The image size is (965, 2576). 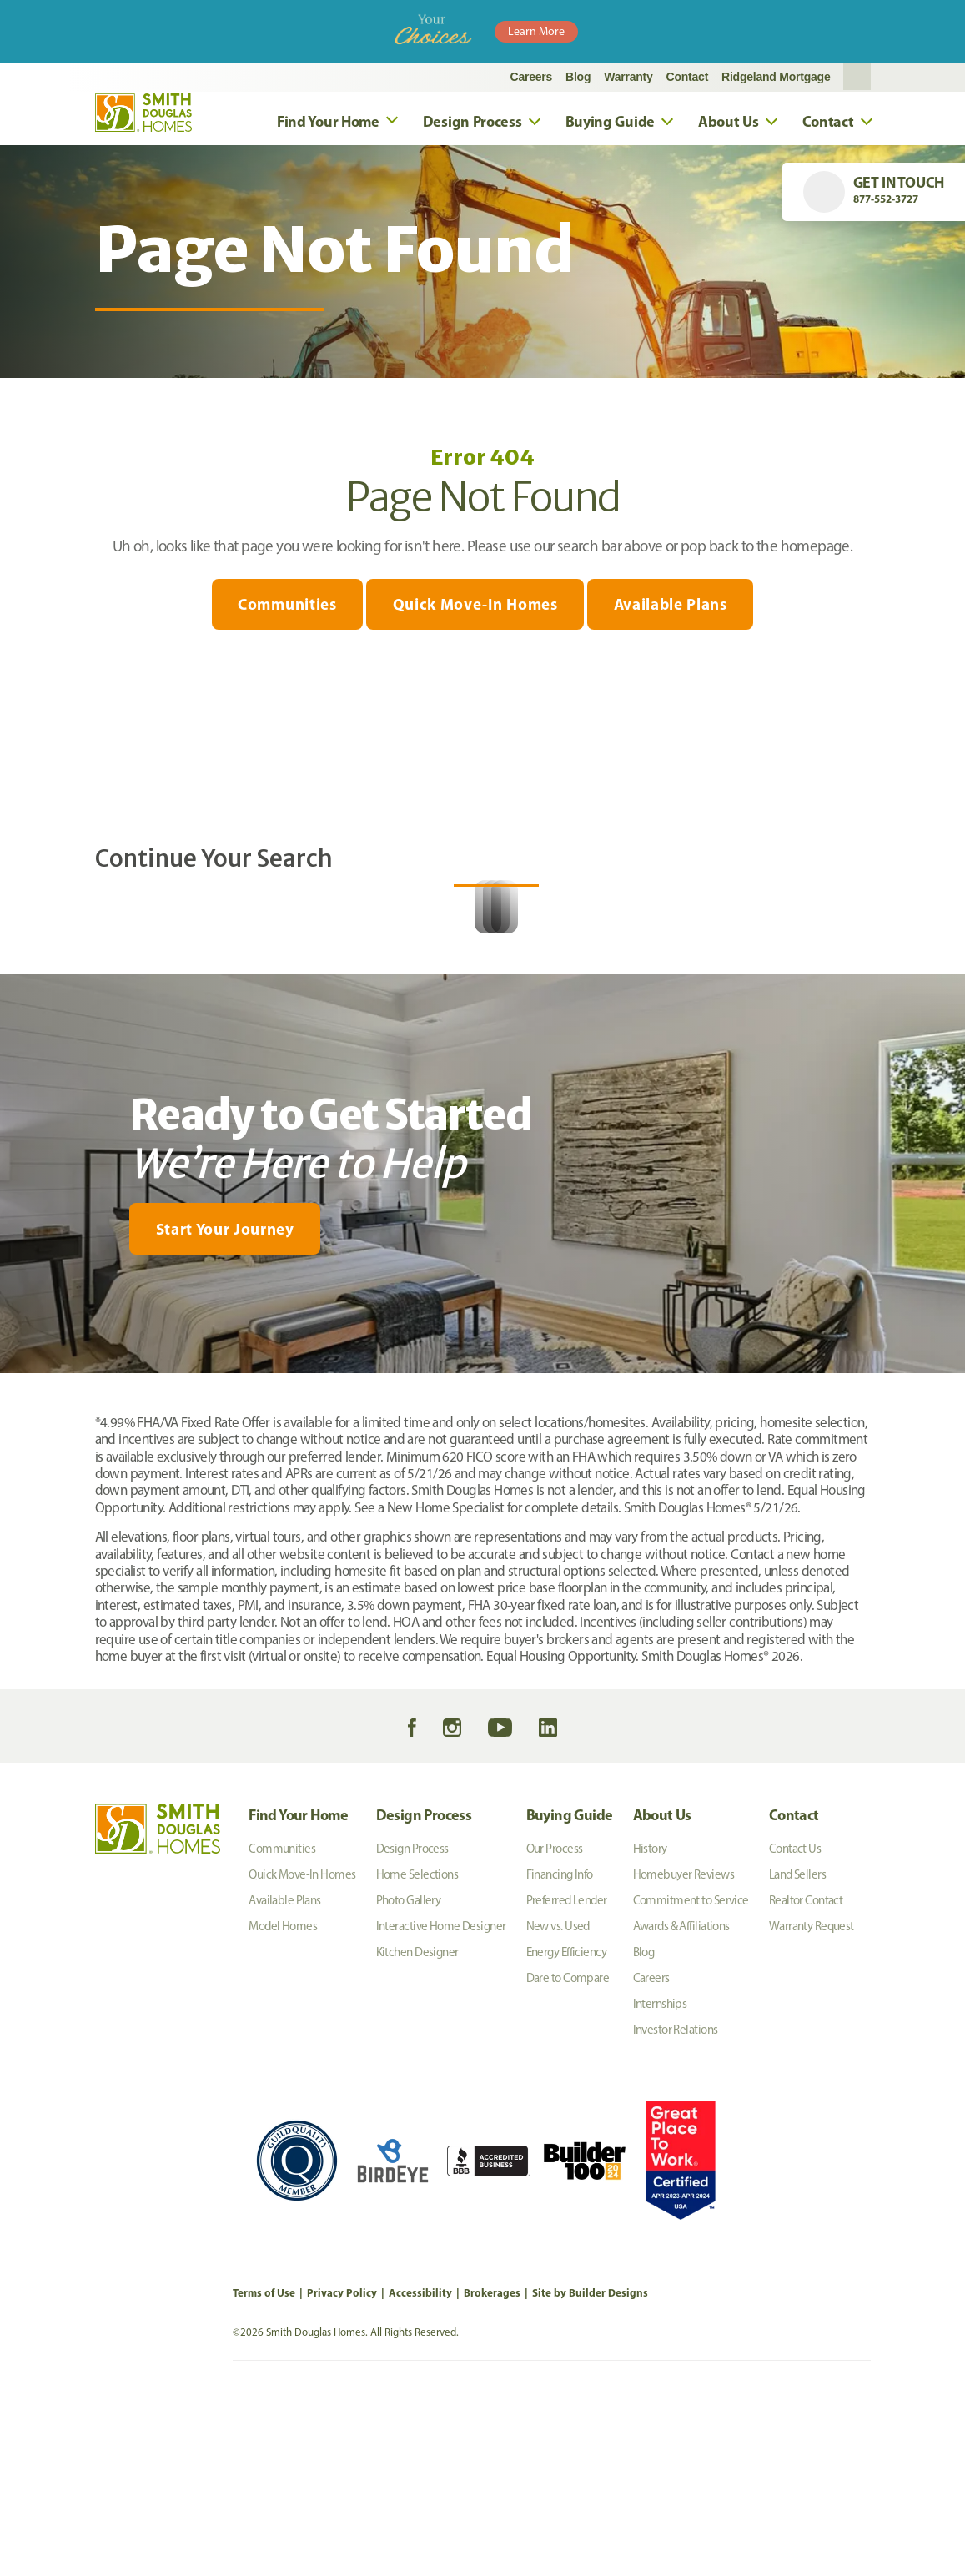 What do you see at coordinates (662, 1990) in the screenshot?
I see `About Us` at bounding box center [662, 1990].